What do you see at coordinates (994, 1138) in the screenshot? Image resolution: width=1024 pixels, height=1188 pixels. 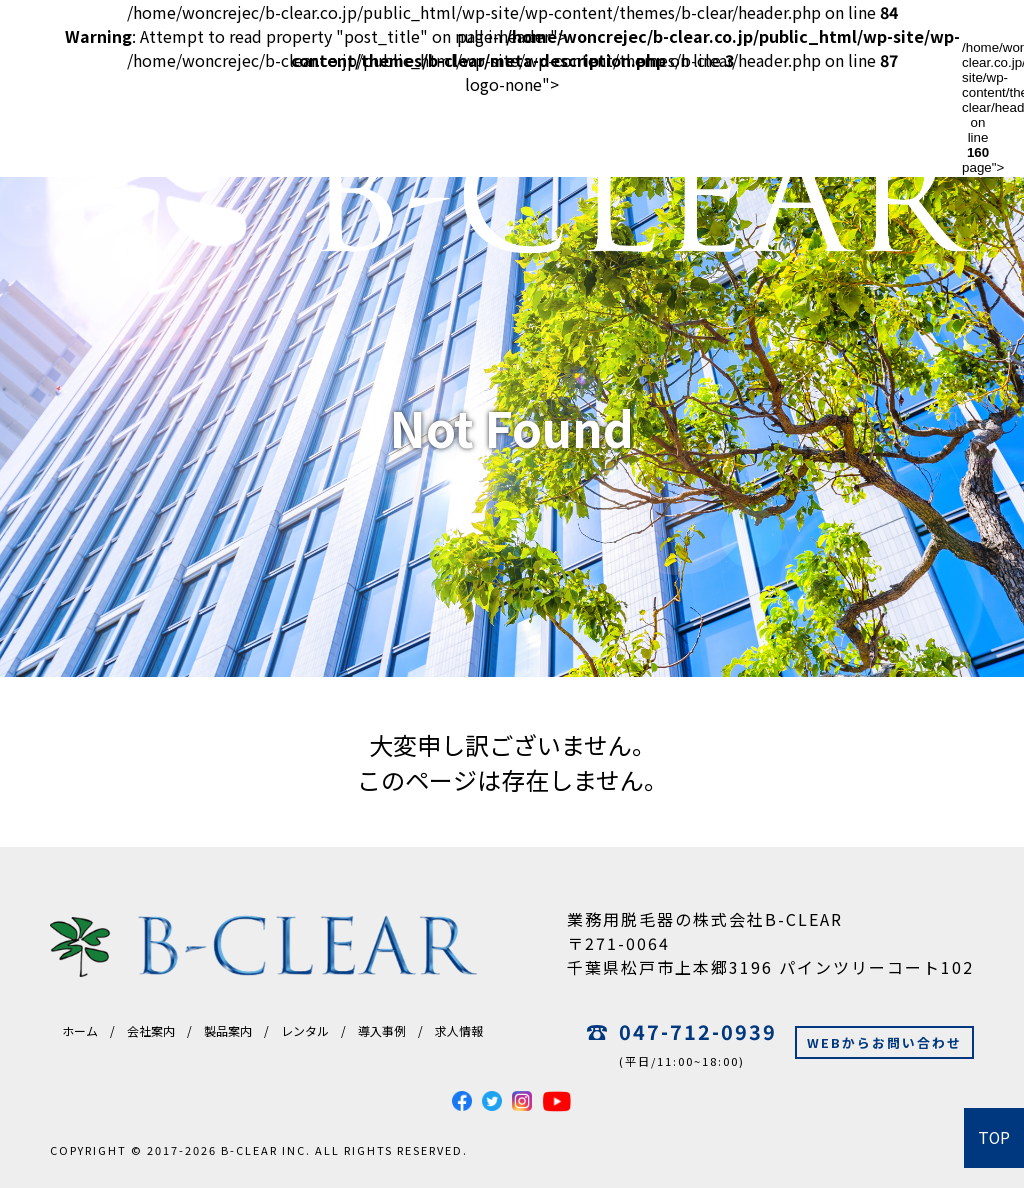 I see `TOP` at bounding box center [994, 1138].